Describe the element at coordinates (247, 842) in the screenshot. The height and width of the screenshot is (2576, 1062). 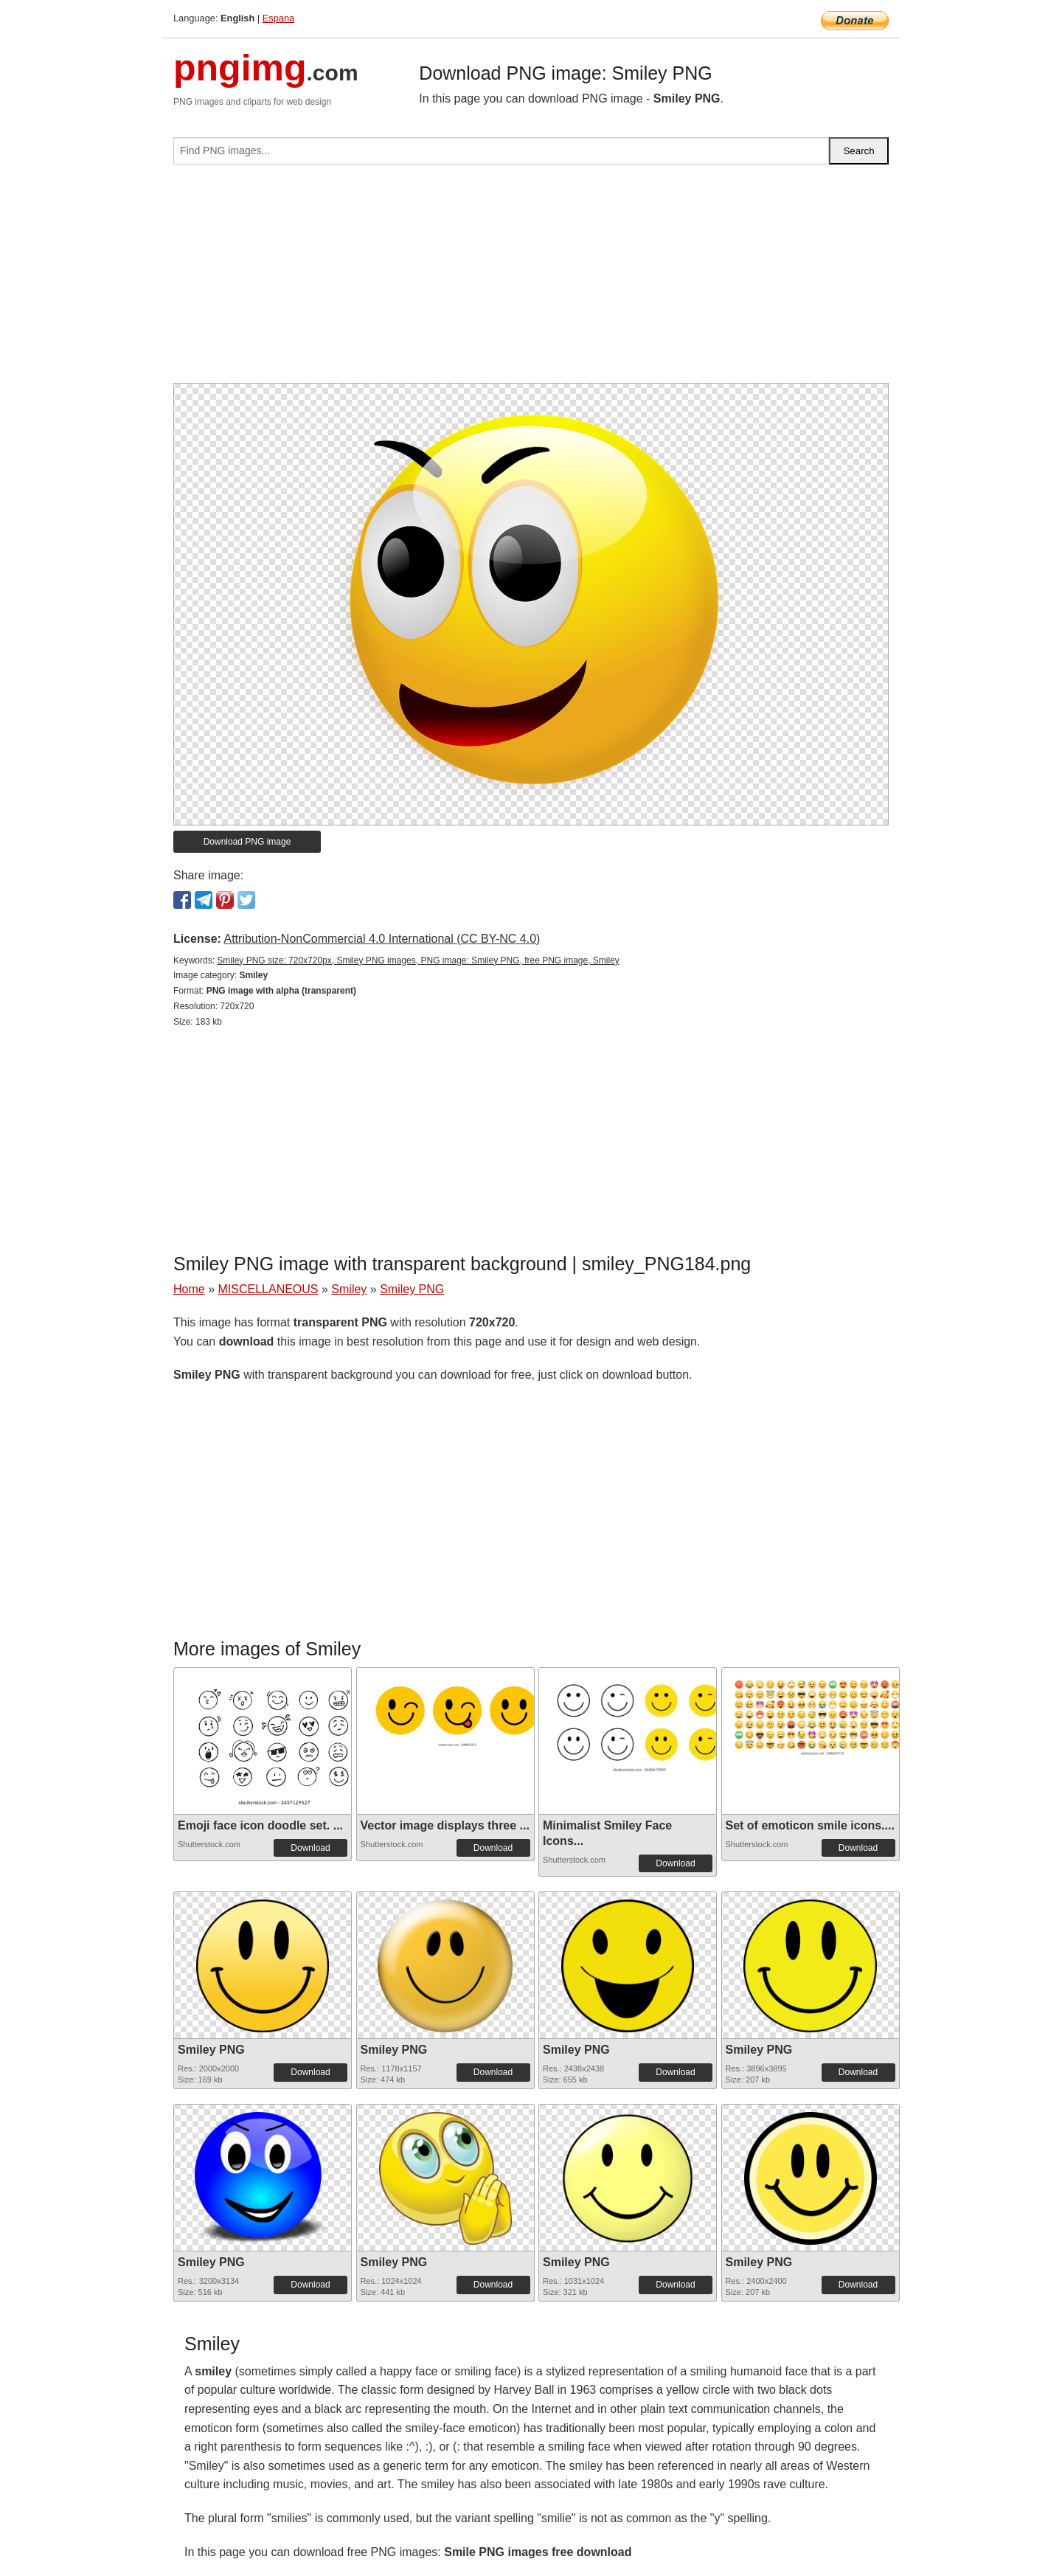
I see `Download PNG image` at that location.